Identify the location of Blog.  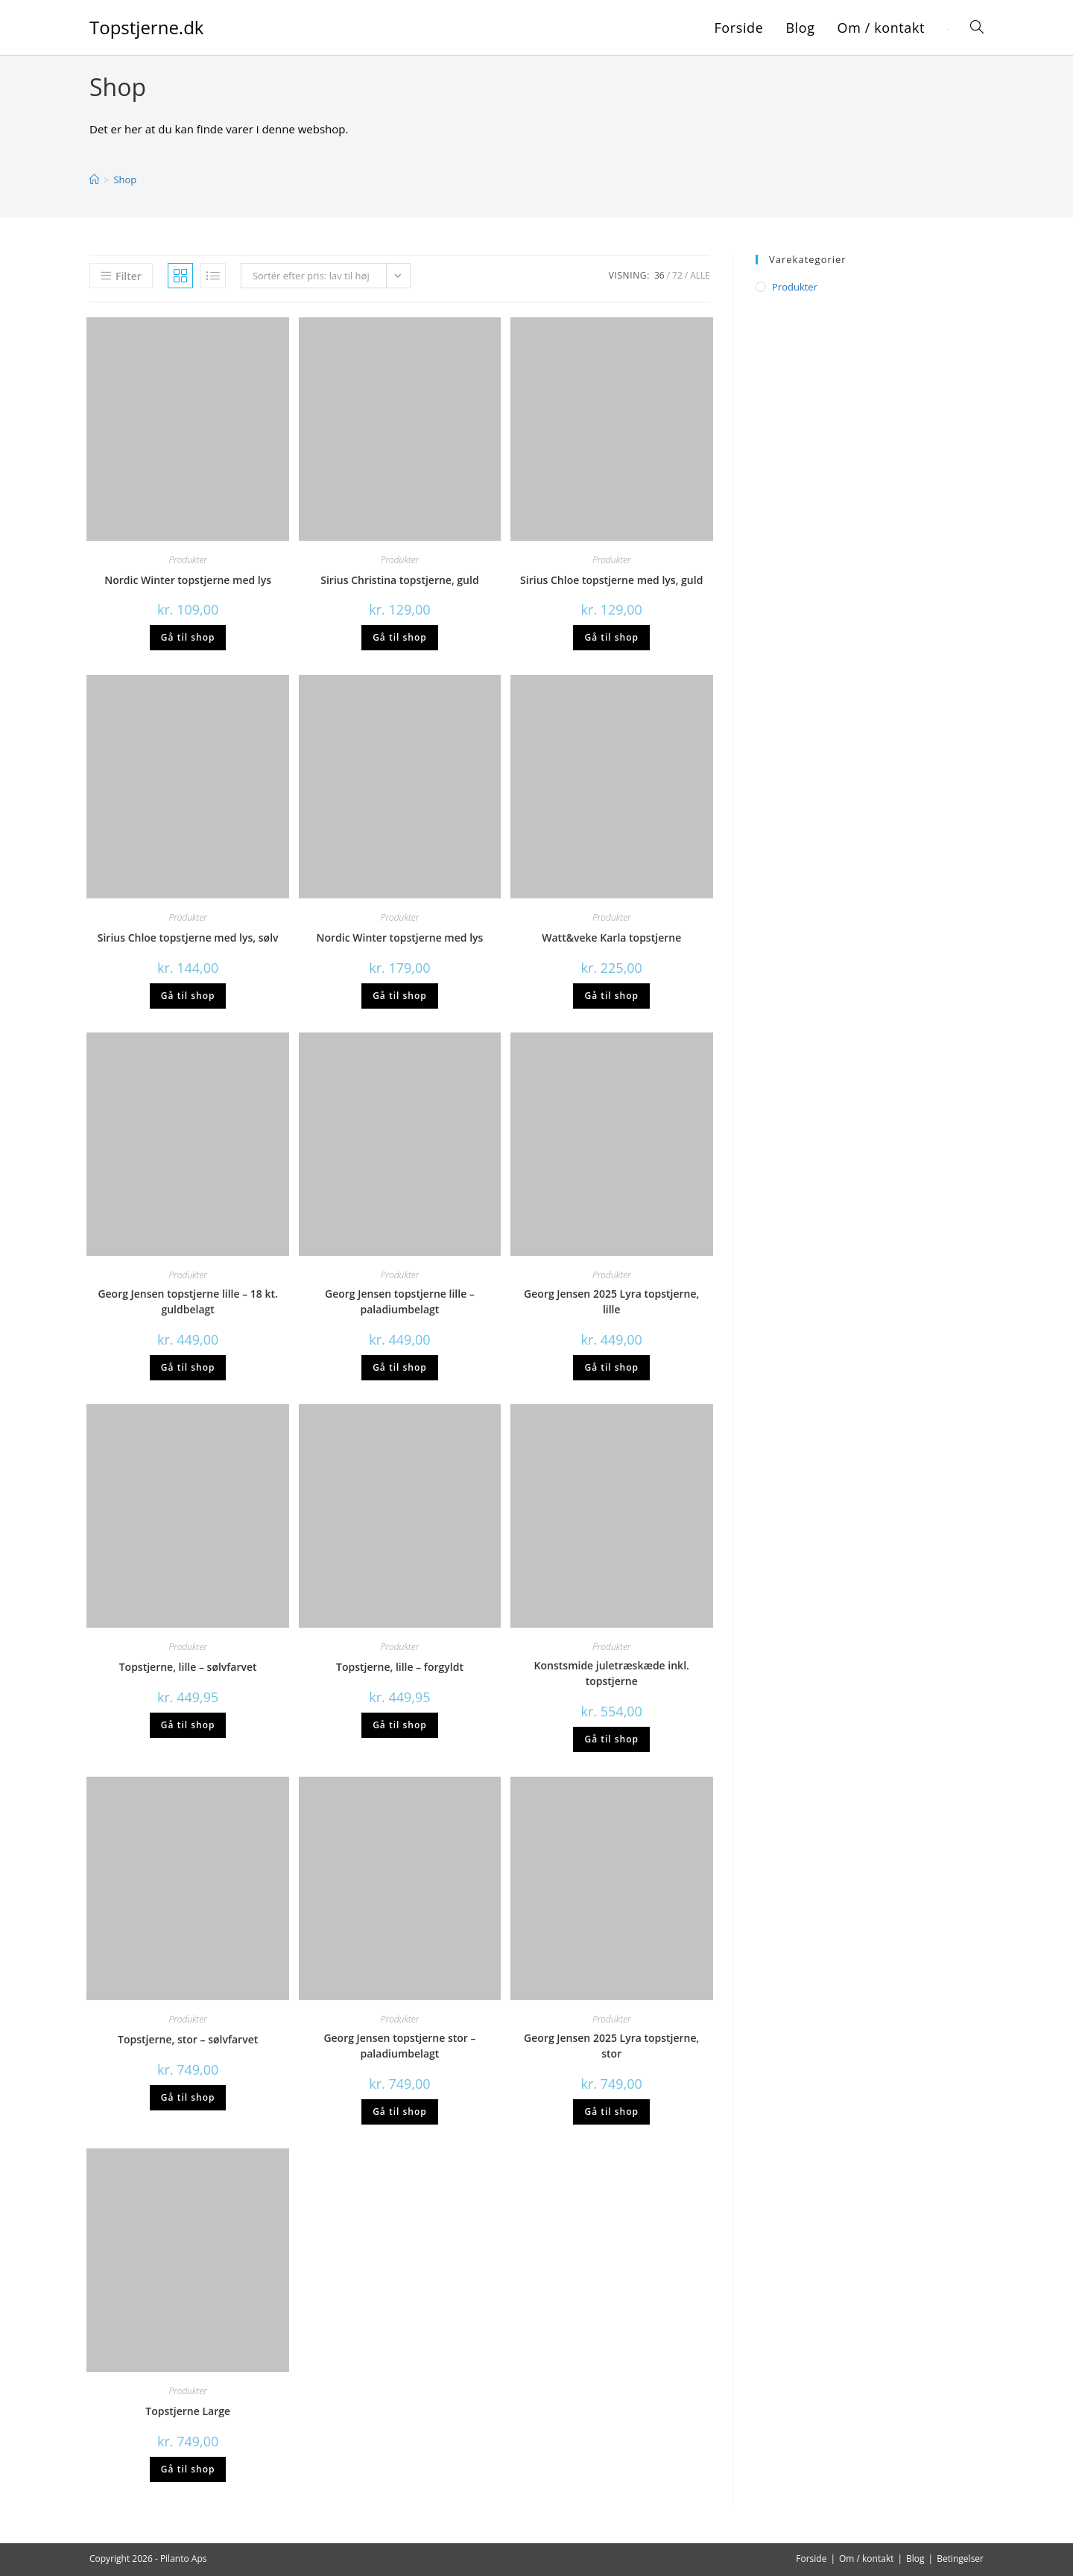
(915, 2558).